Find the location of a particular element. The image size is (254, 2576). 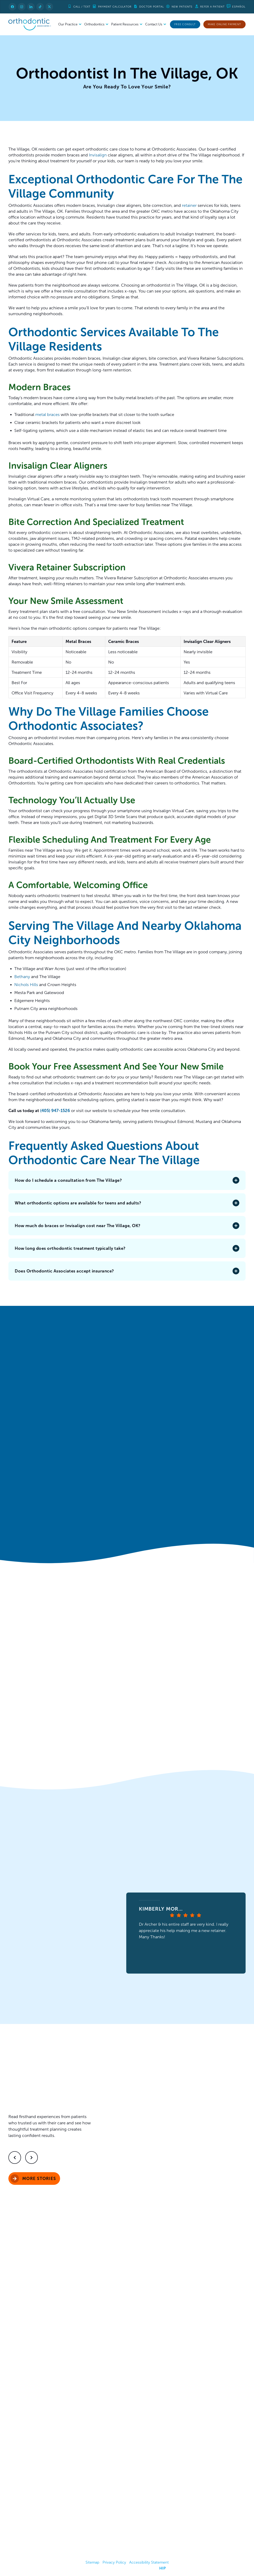

[Facebookaria-label] is located at coordinates (12, 6).